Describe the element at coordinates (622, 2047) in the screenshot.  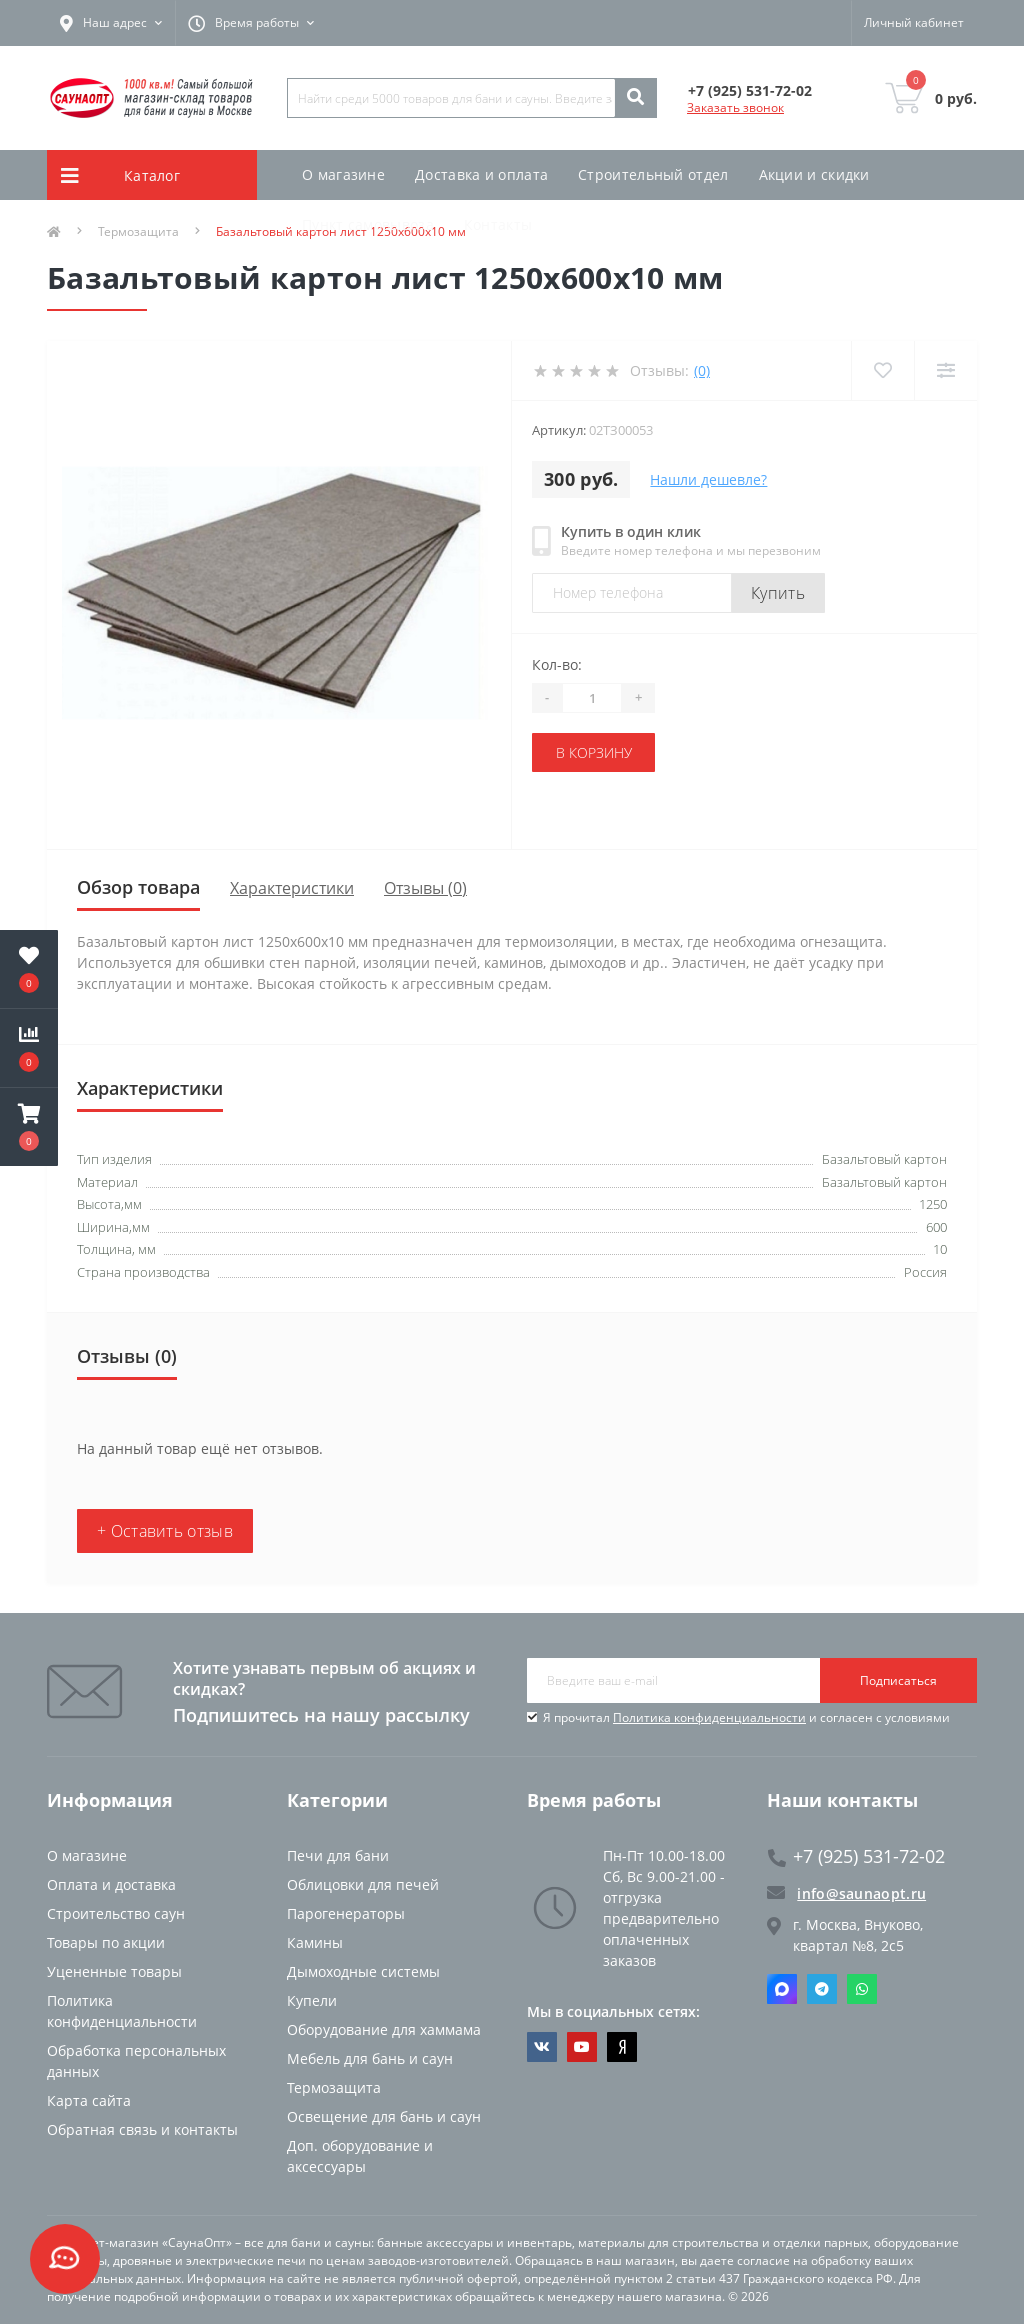
I see `https://dzen.ru/saunaopt` at that location.